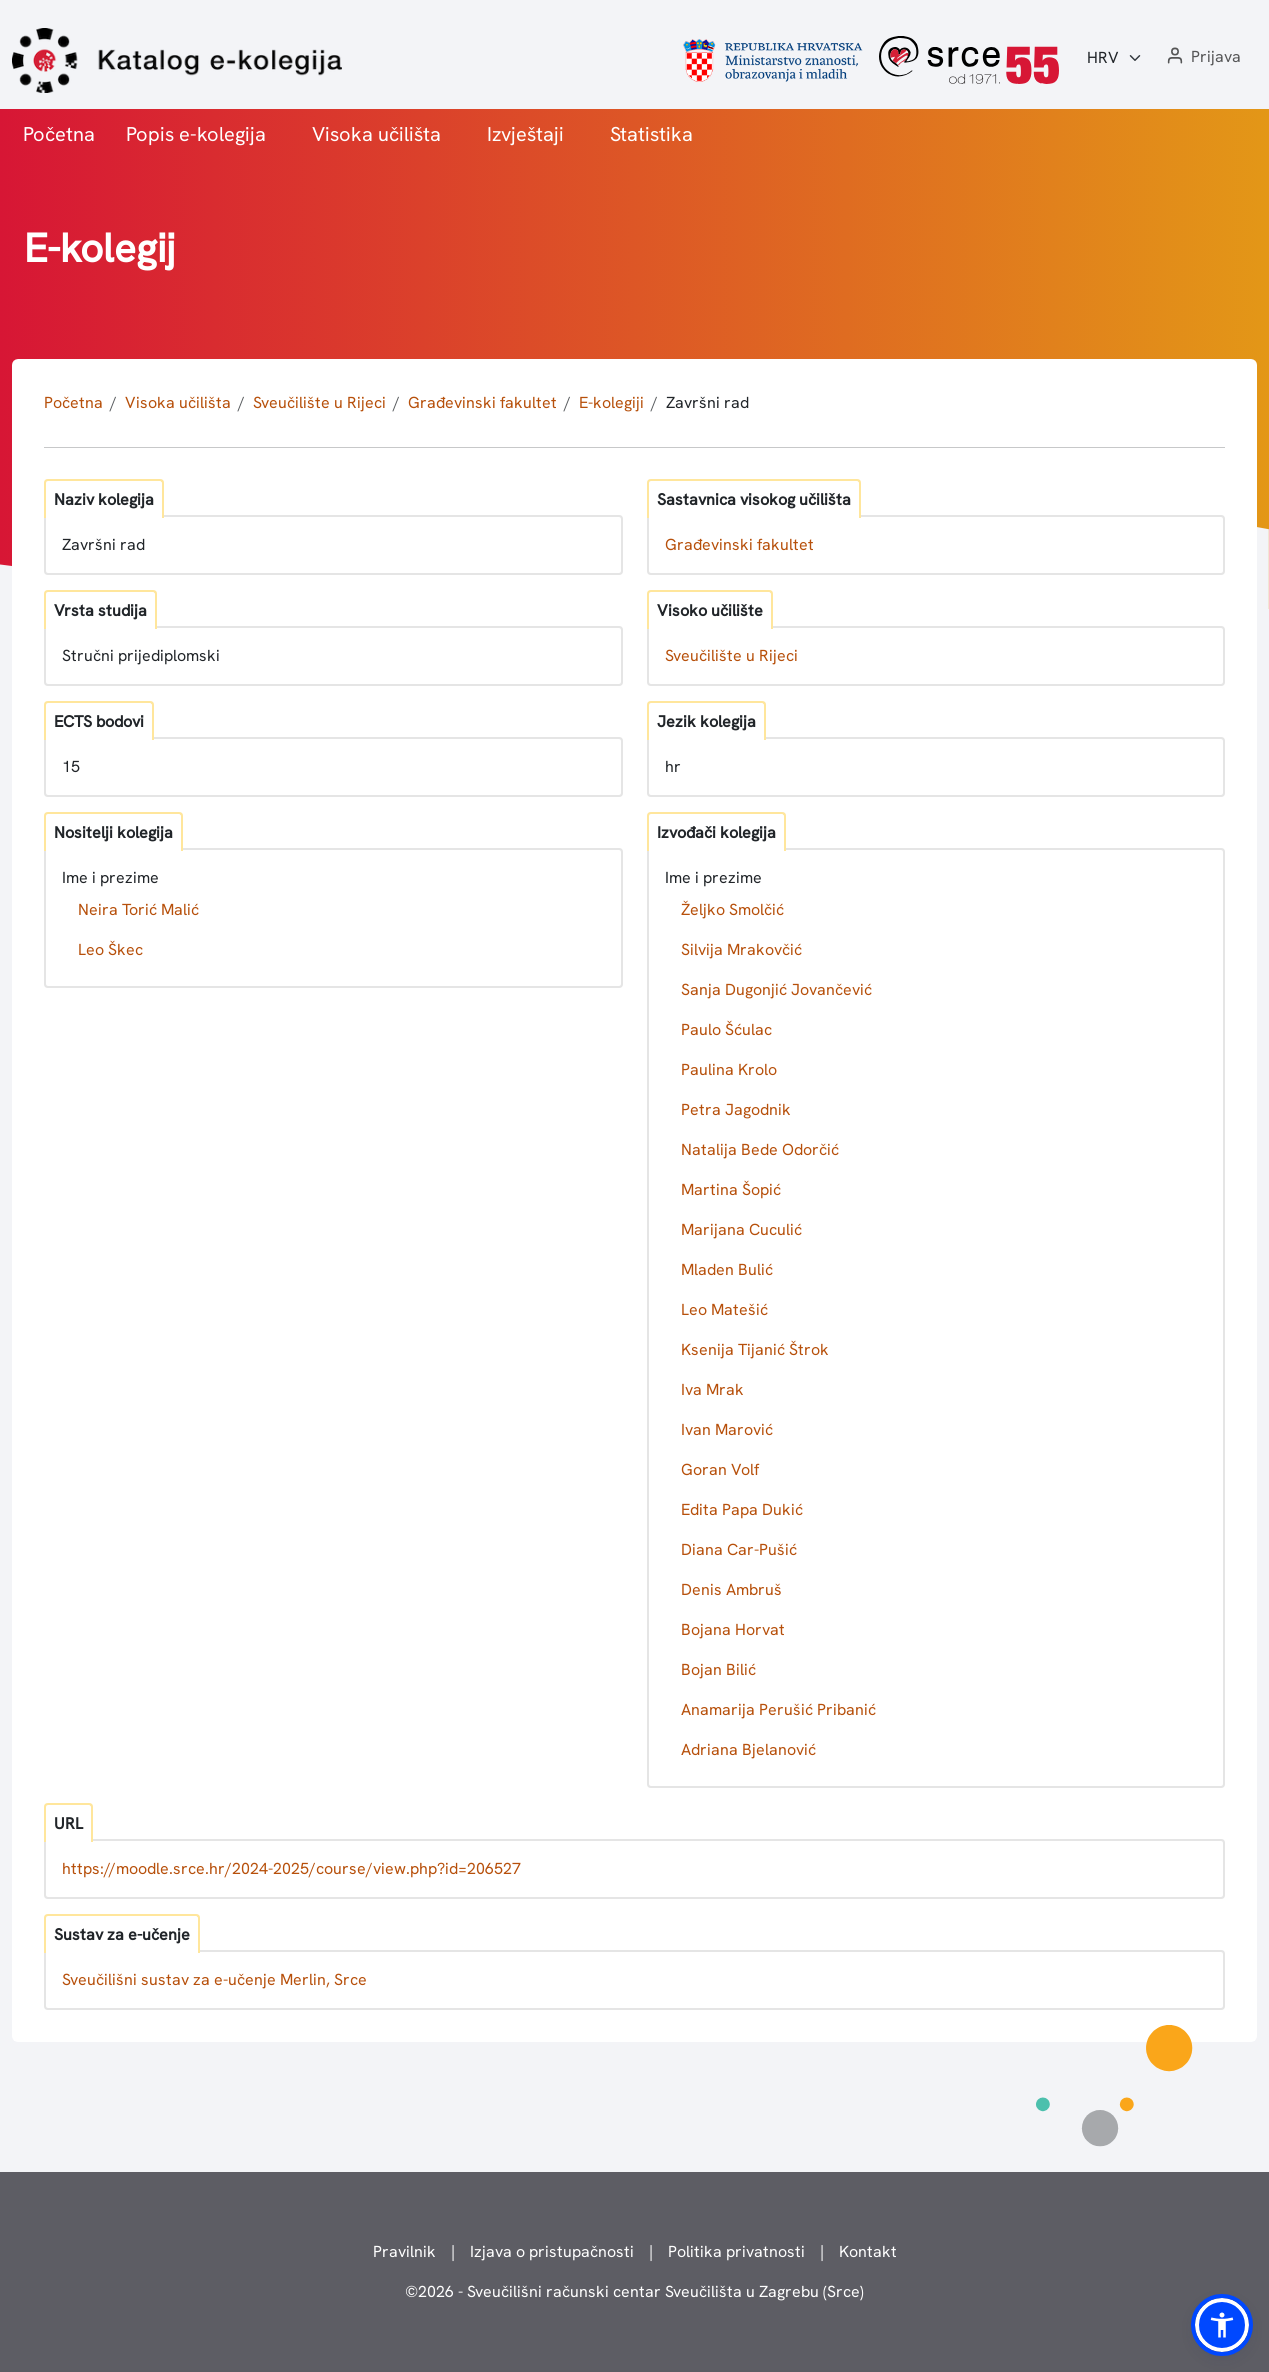  What do you see at coordinates (319, 402) in the screenshot?
I see `Sveučilište u Rijeci` at bounding box center [319, 402].